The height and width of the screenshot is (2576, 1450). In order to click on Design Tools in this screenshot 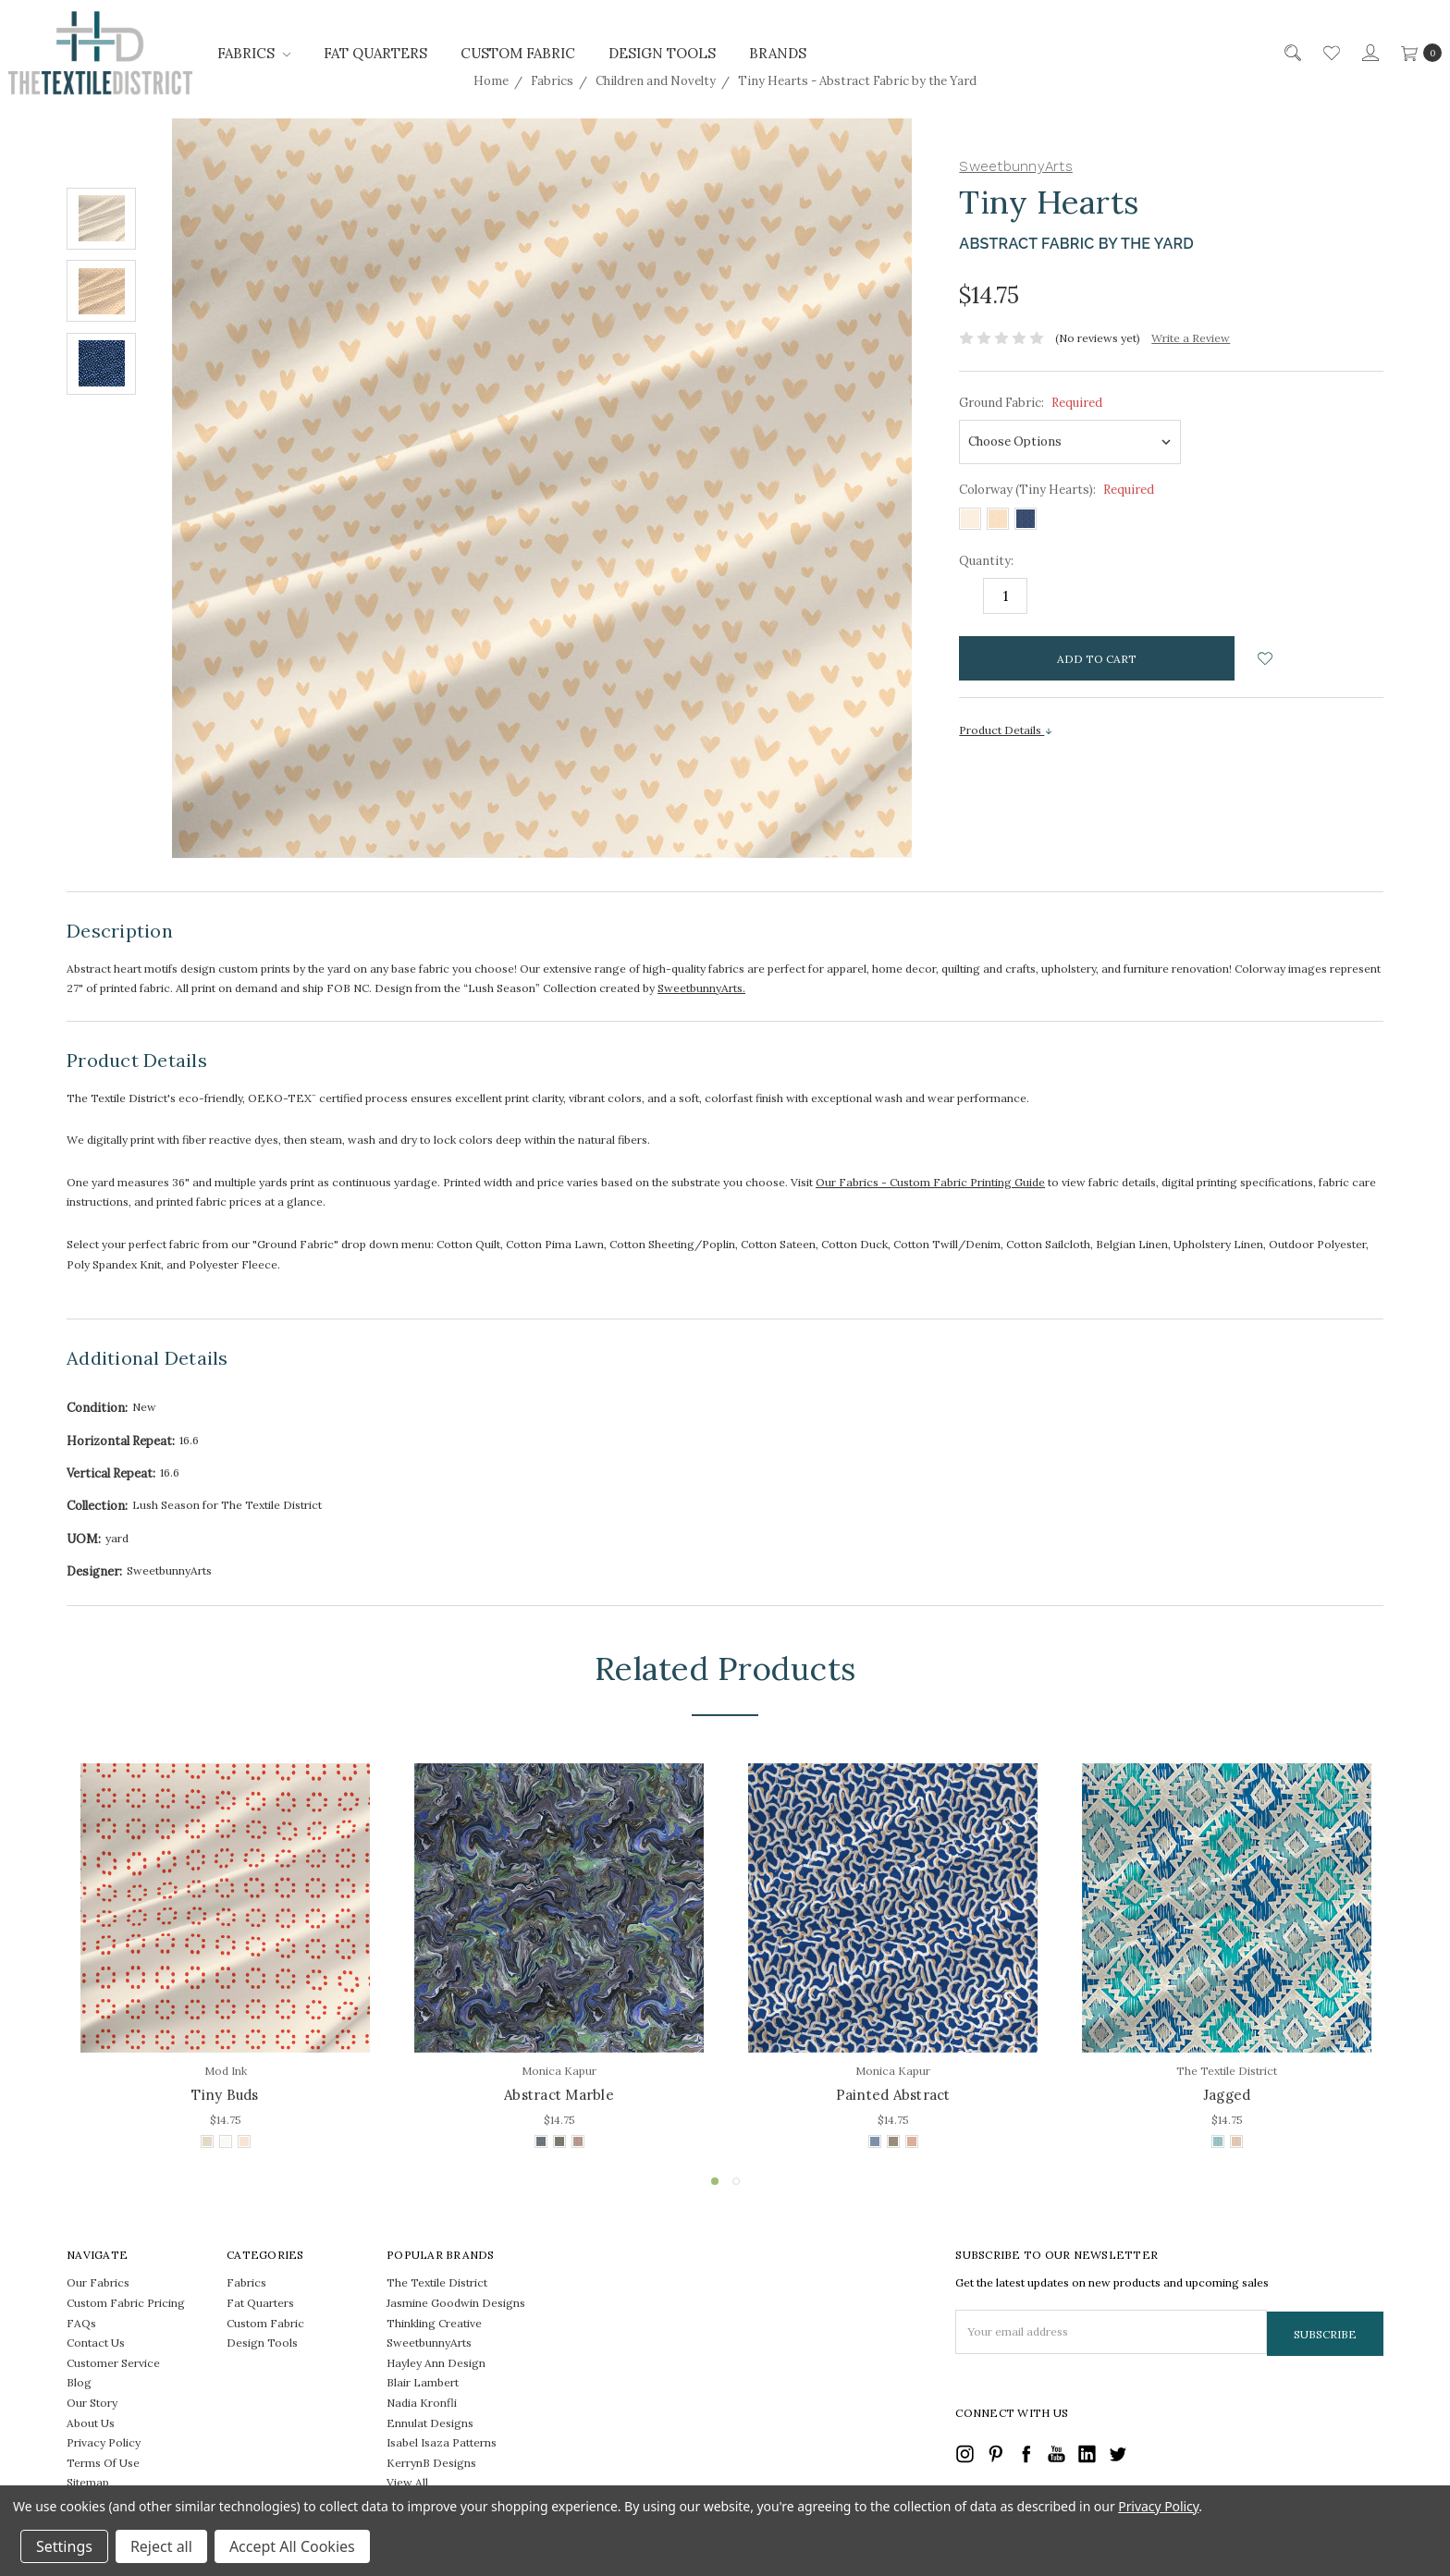, I will do `click(662, 53)`.